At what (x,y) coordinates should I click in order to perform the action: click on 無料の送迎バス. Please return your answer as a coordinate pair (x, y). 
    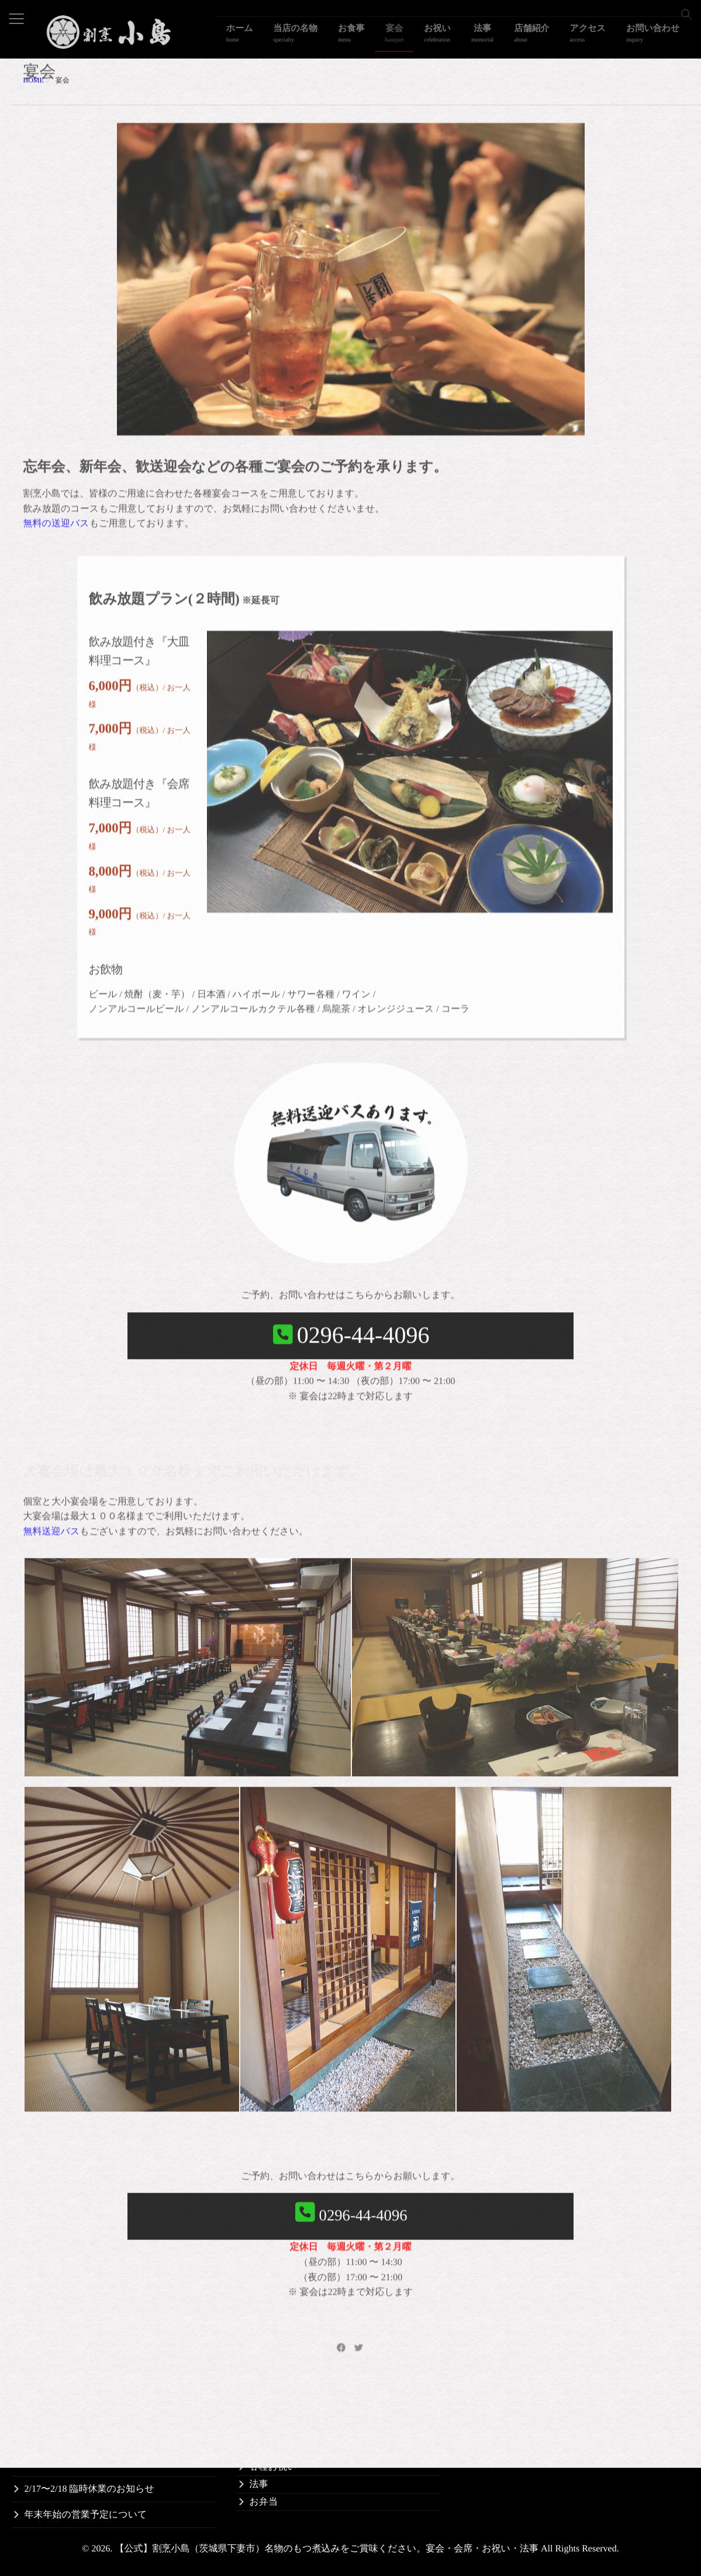
    Looking at the image, I should click on (56, 486).